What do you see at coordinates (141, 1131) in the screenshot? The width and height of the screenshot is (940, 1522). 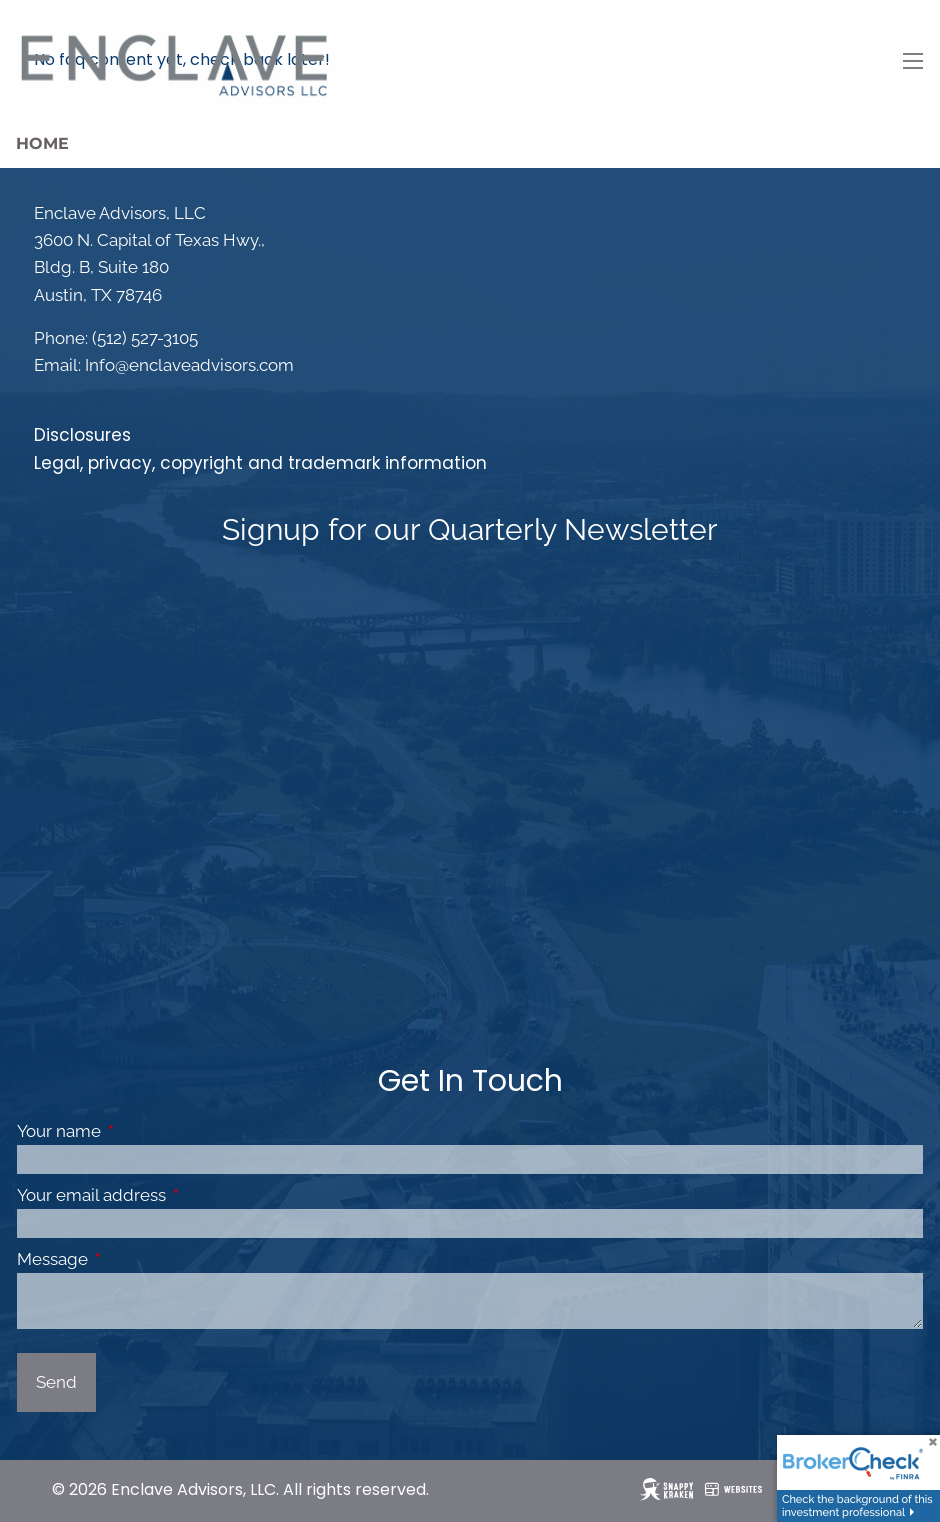 I see `Your name` at bounding box center [141, 1131].